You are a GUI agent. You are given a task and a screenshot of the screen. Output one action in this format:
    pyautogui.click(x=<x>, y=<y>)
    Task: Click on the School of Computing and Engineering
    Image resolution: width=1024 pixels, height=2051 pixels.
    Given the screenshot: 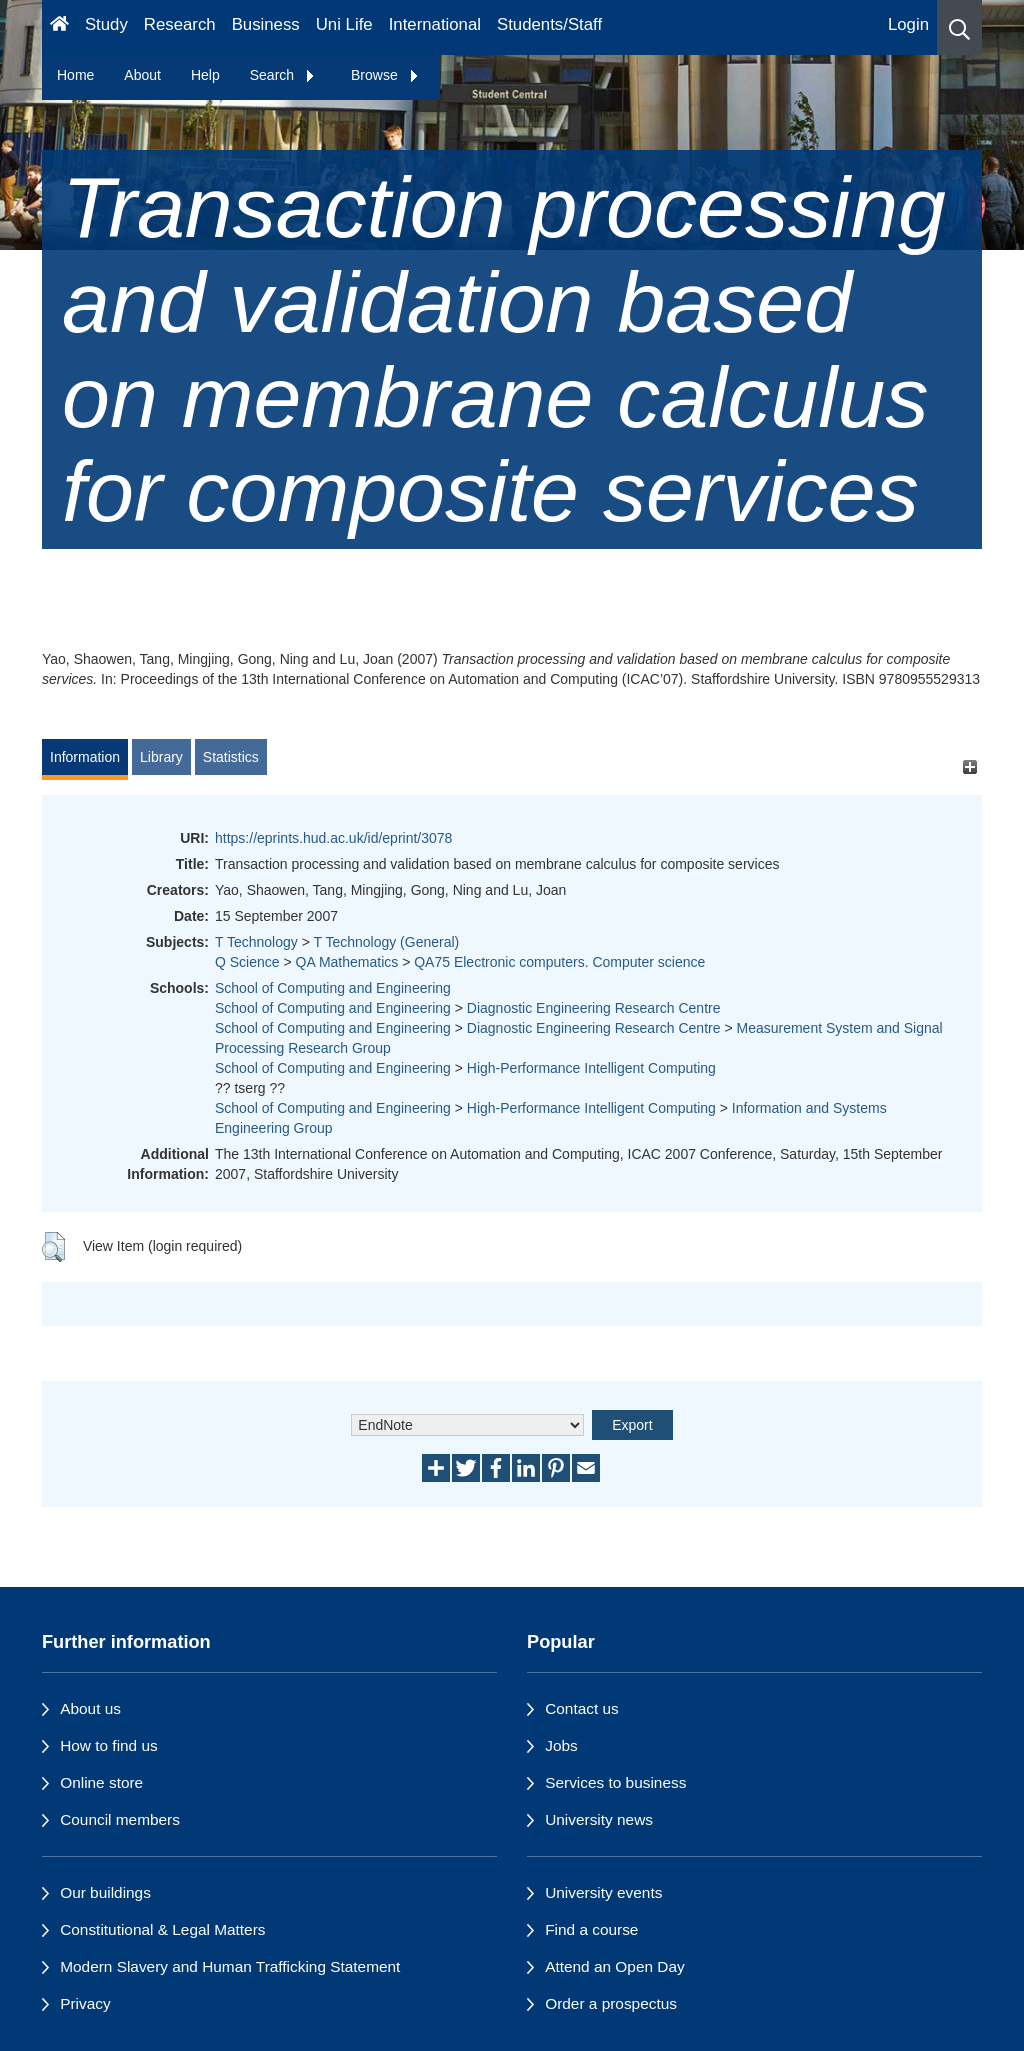 What is the action you would take?
    pyautogui.click(x=333, y=988)
    